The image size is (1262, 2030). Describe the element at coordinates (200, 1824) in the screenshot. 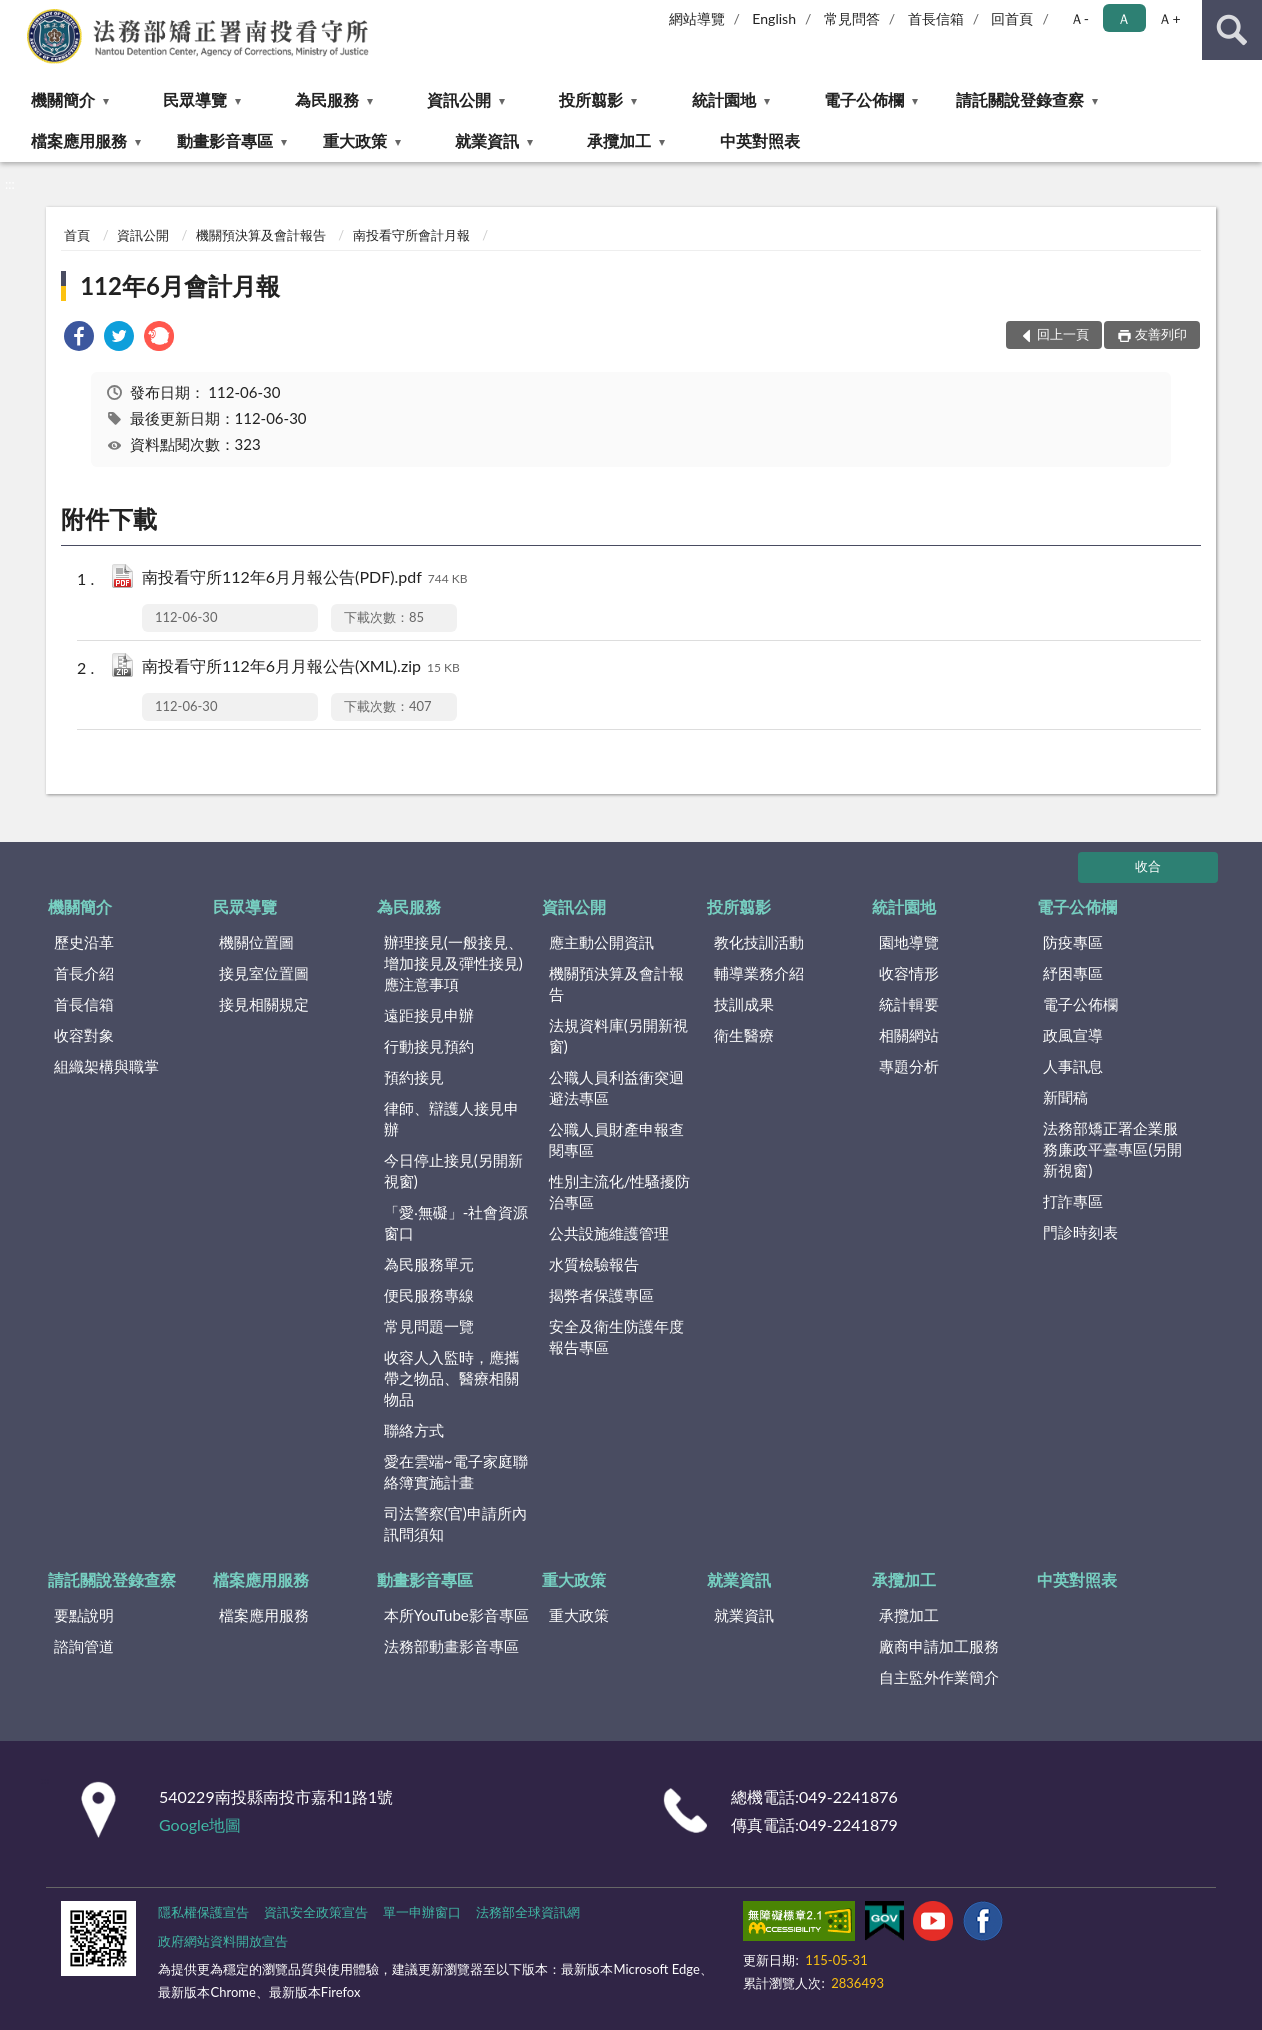

I see `Google地圖` at that location.